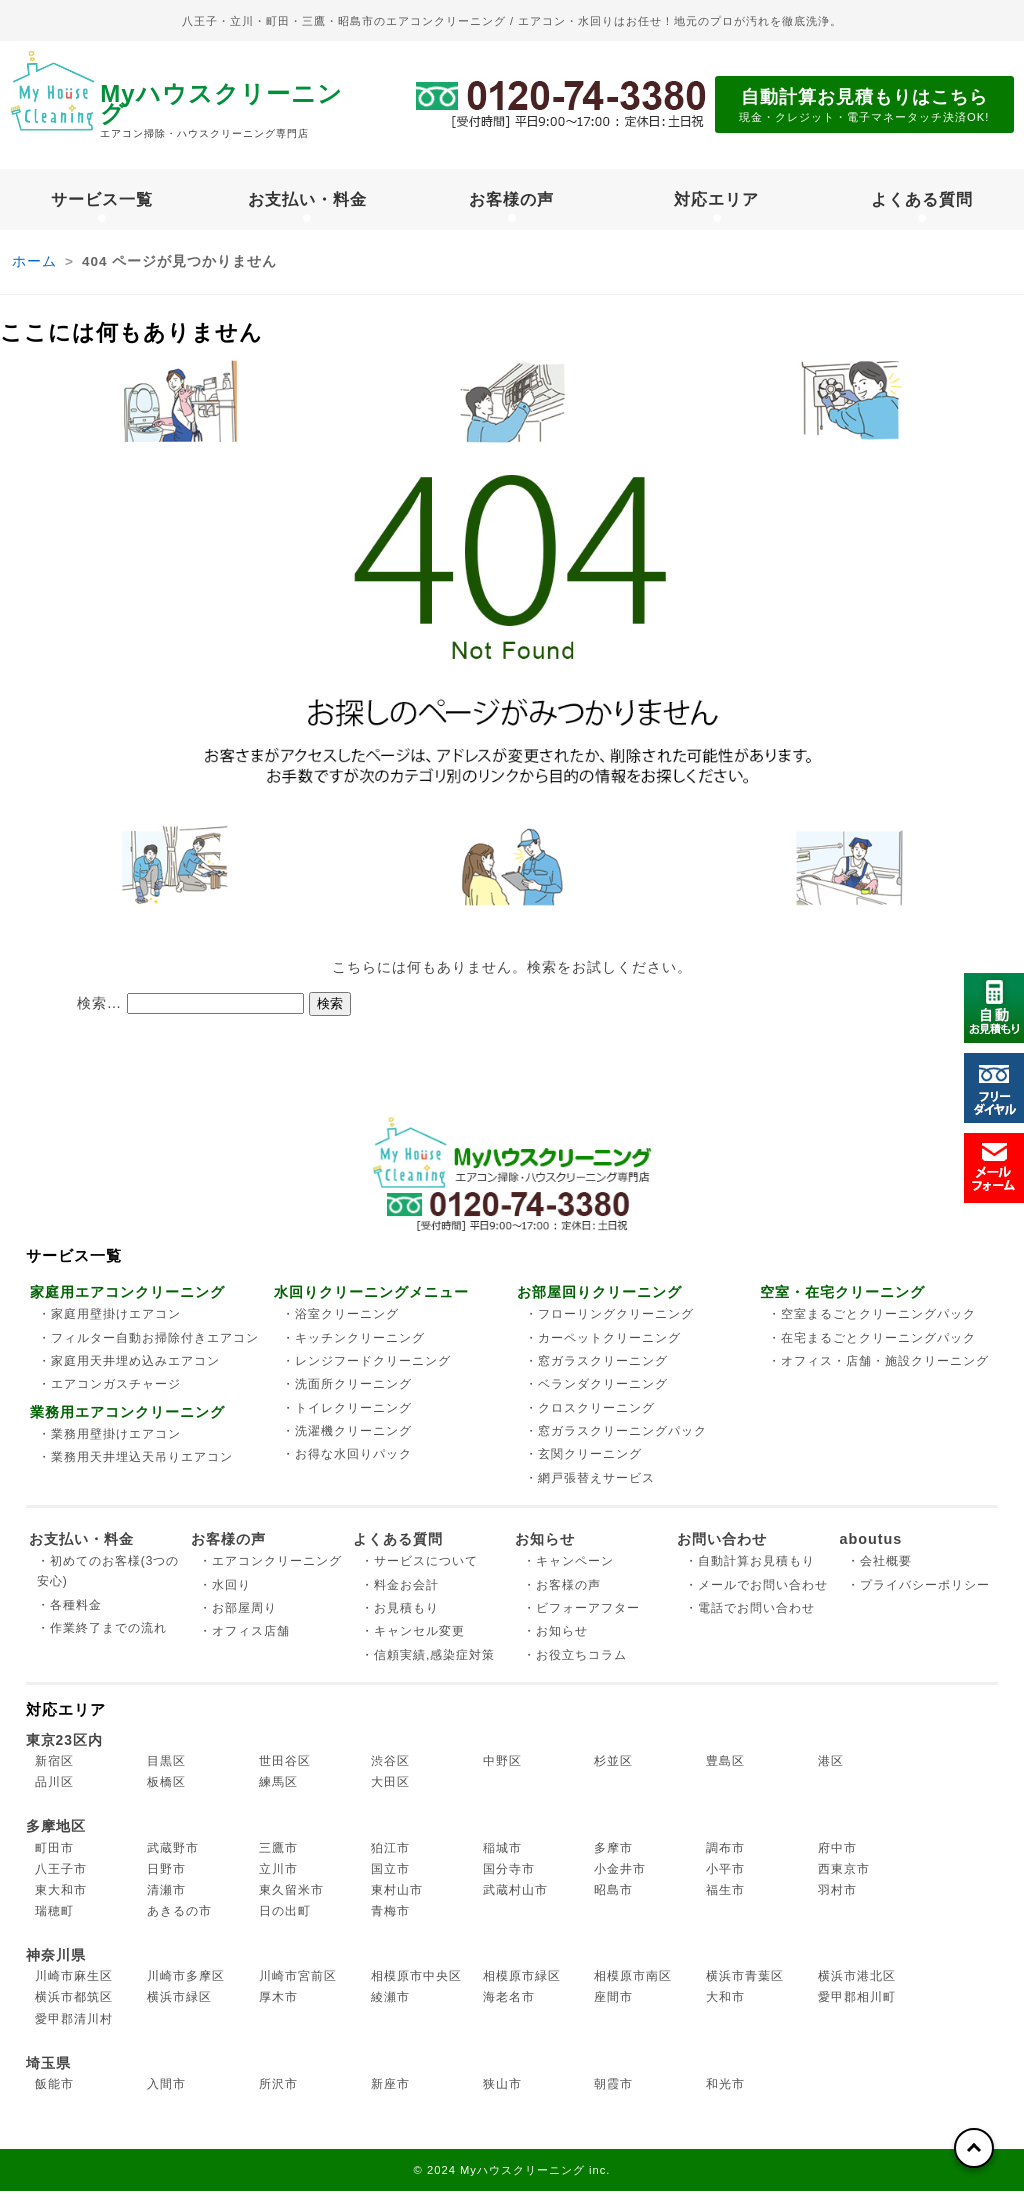 The width and height of the screenshot is (1024, 2198). Describe the element at coordinates (179, 2005) in the screenshot. I see `横浜市緑区` at that location.